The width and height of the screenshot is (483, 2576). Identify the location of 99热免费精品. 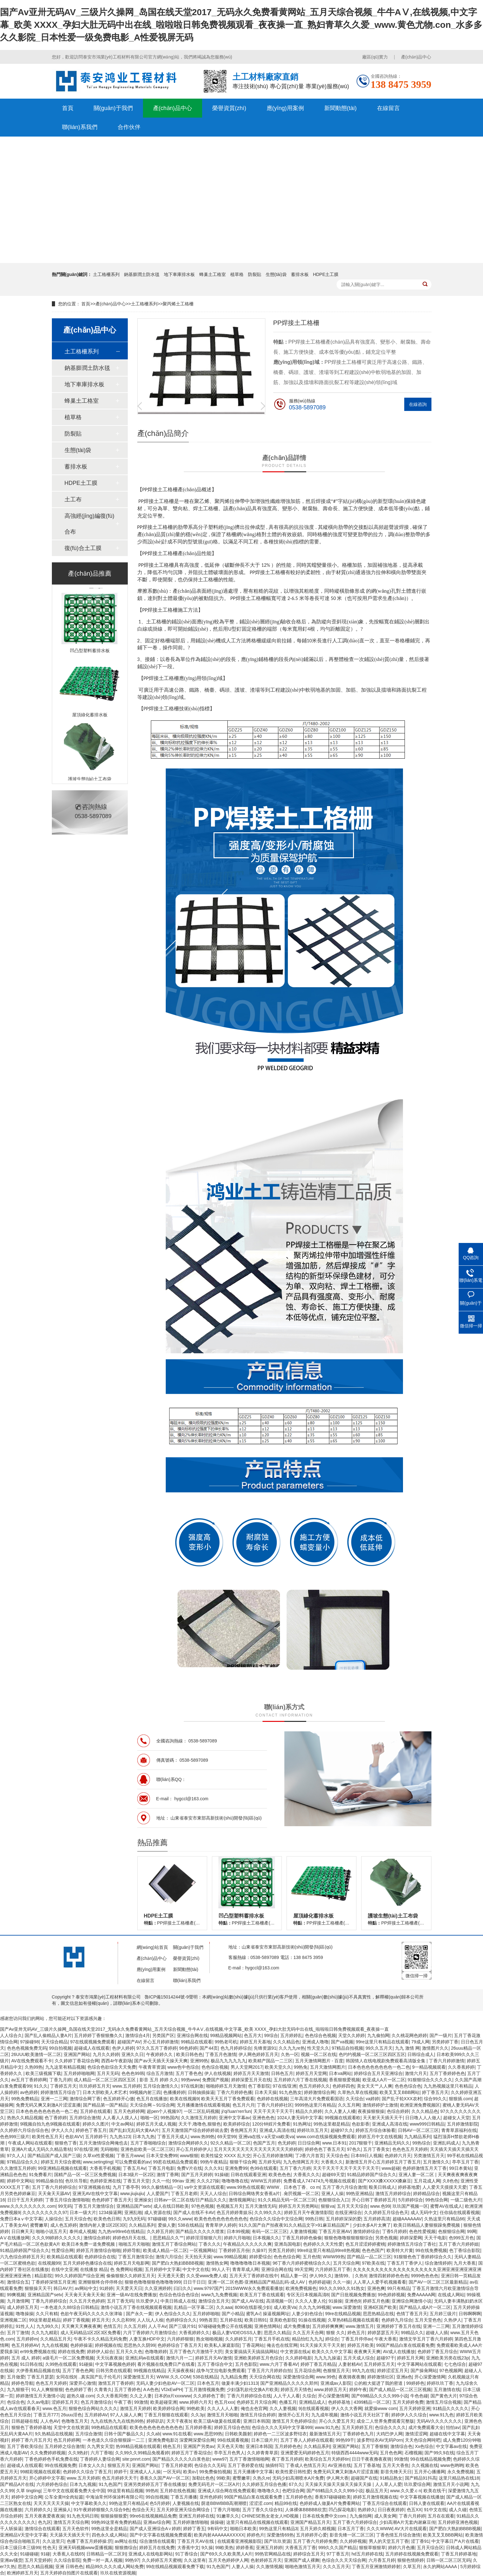
(25, 2098).